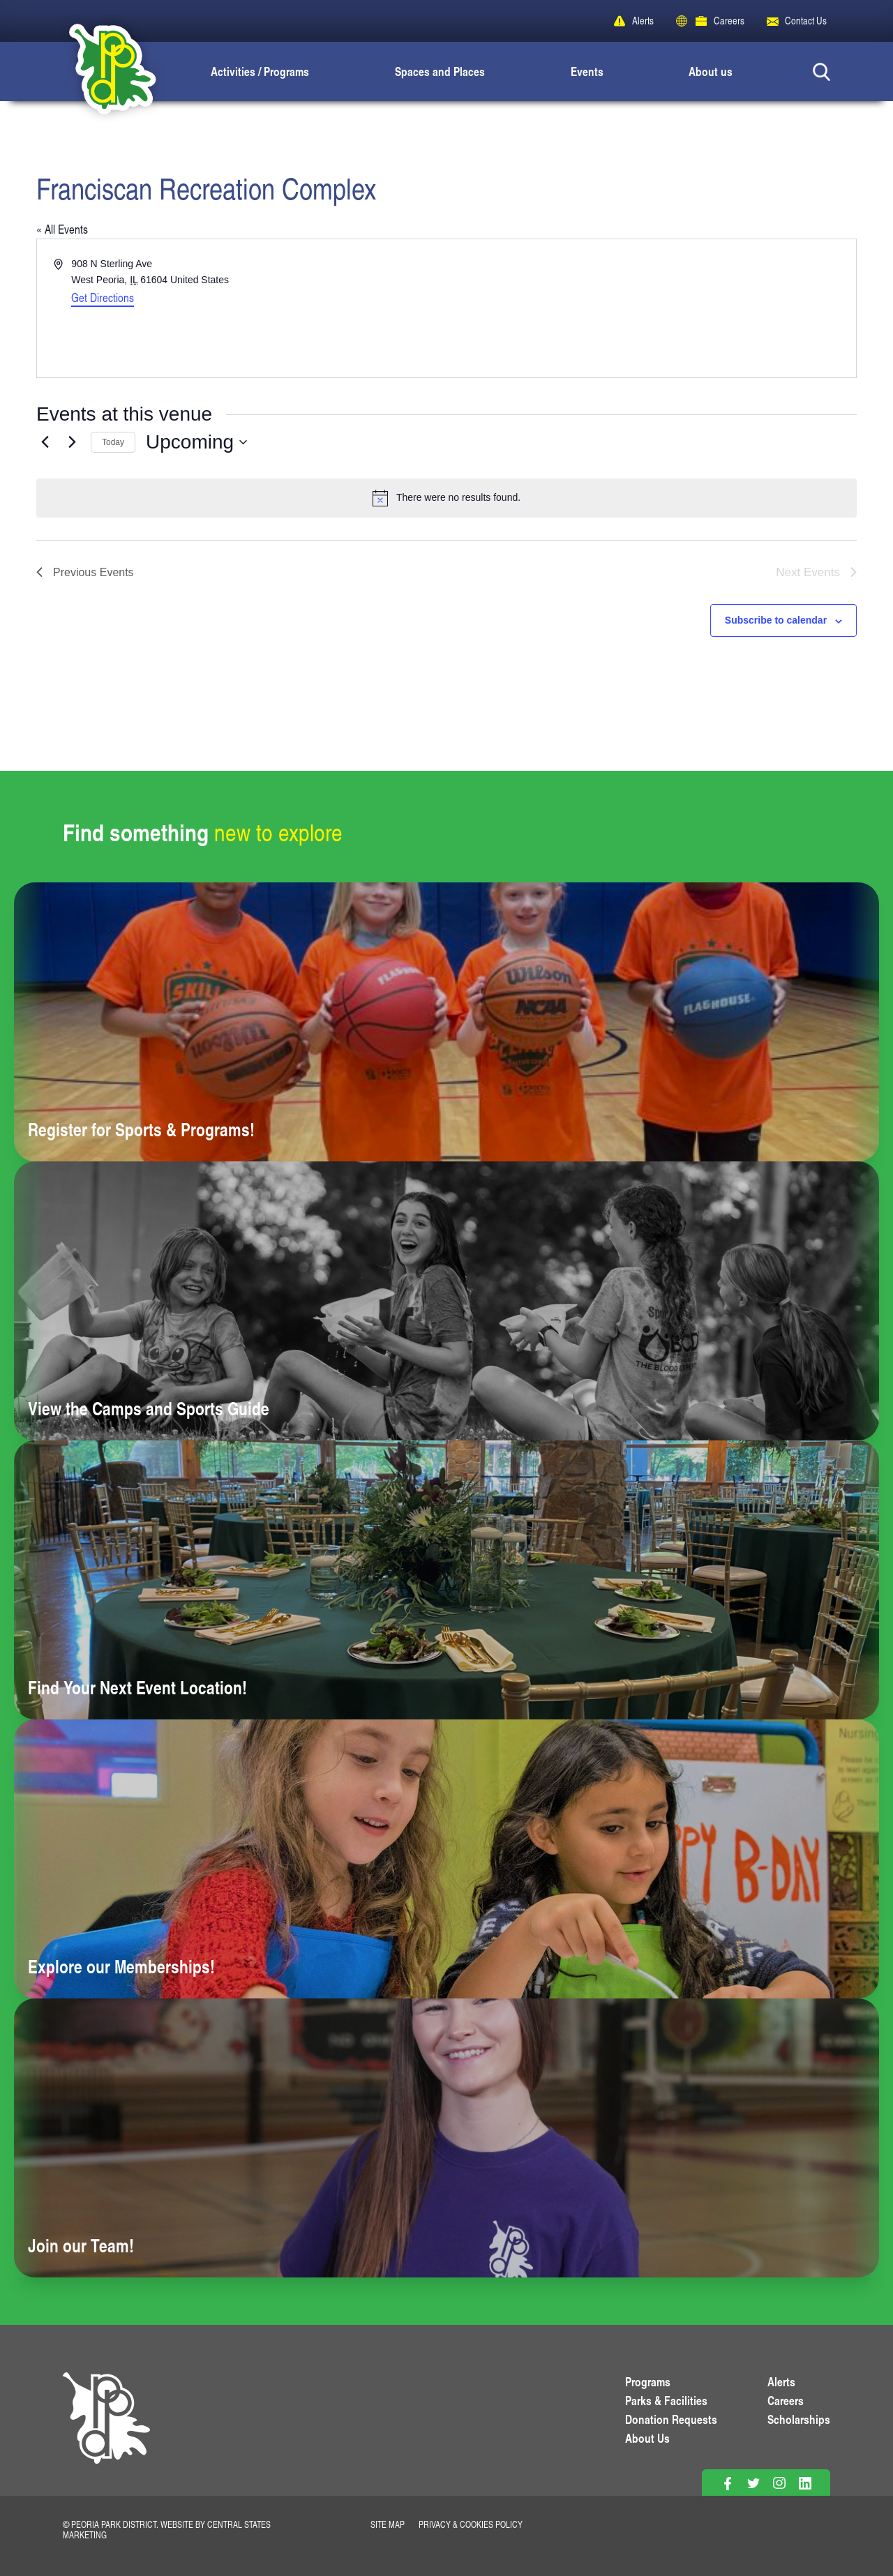  Describe the element at coordinates (671, 2419) in the screenshot. I see `Donation Requests [View Donation Requests]` at that location.